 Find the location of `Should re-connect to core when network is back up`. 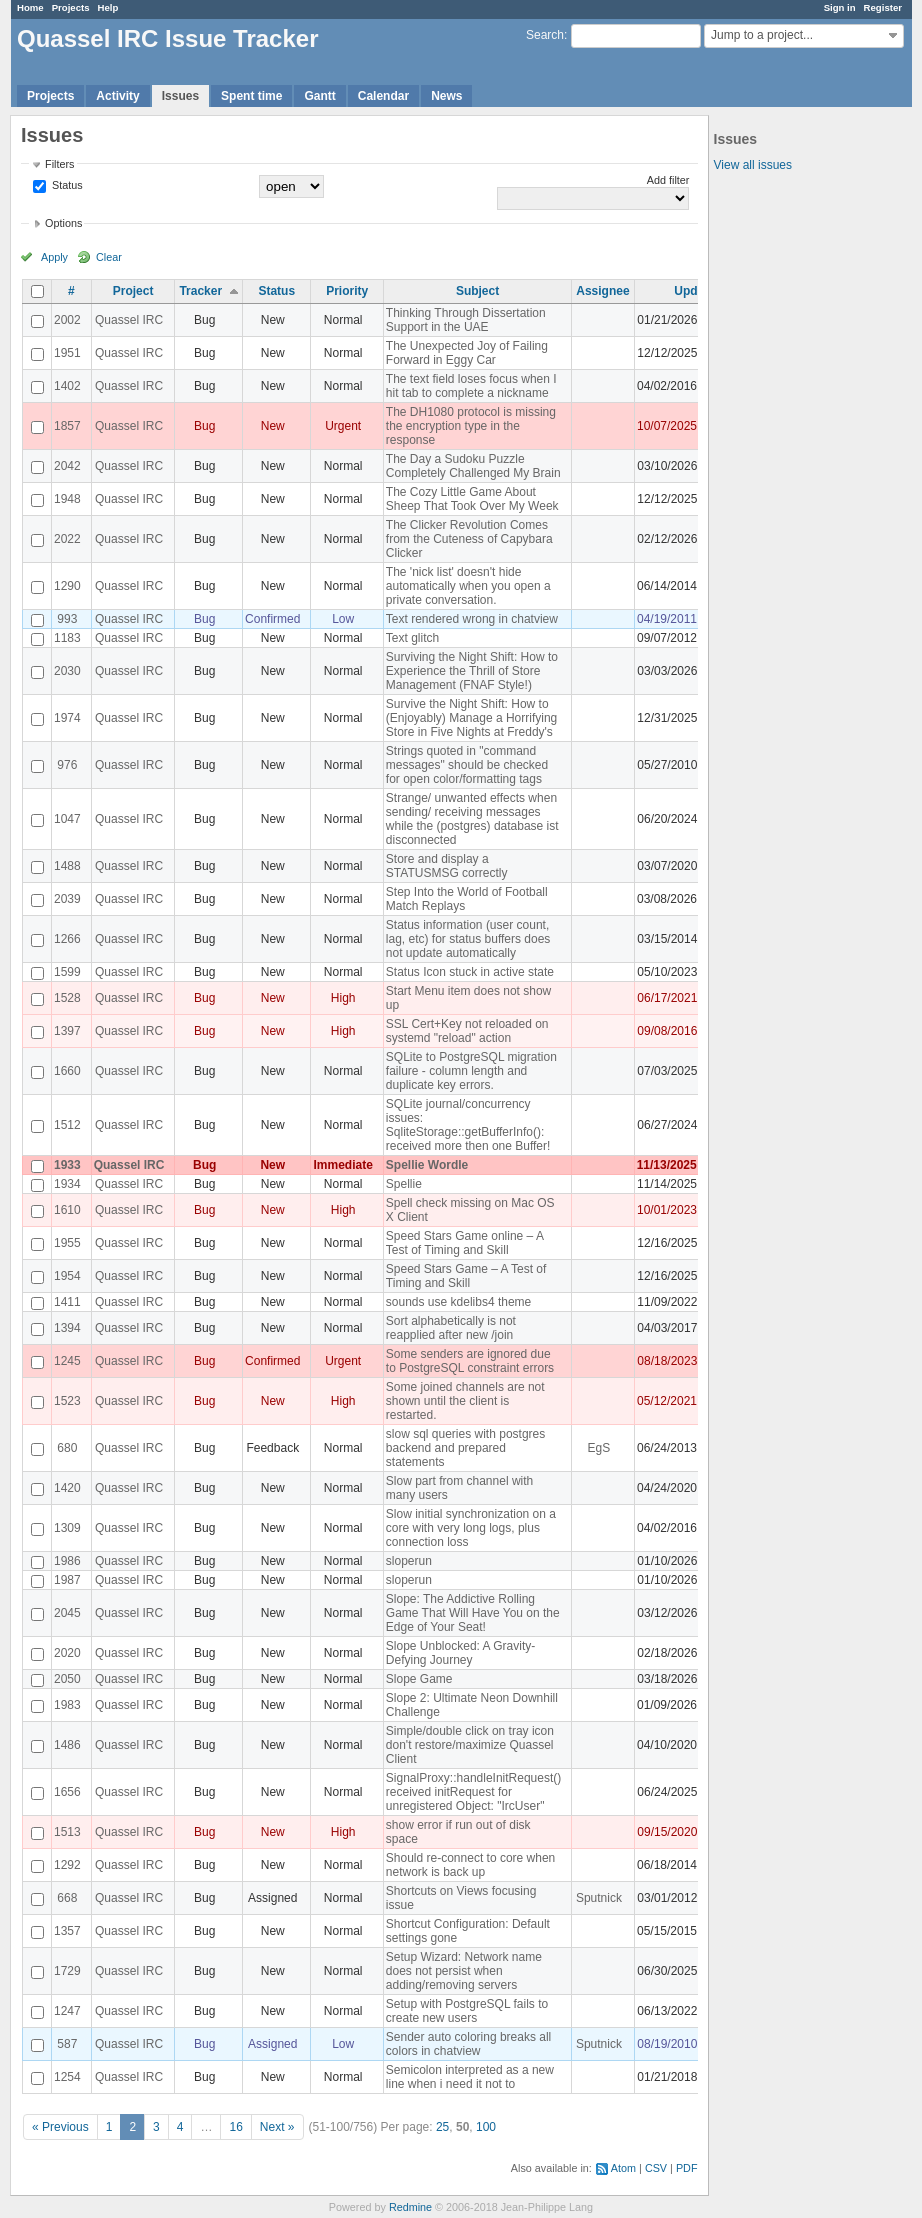

Should re-connect to core when network is back up is located at coordinates (470, 1865).